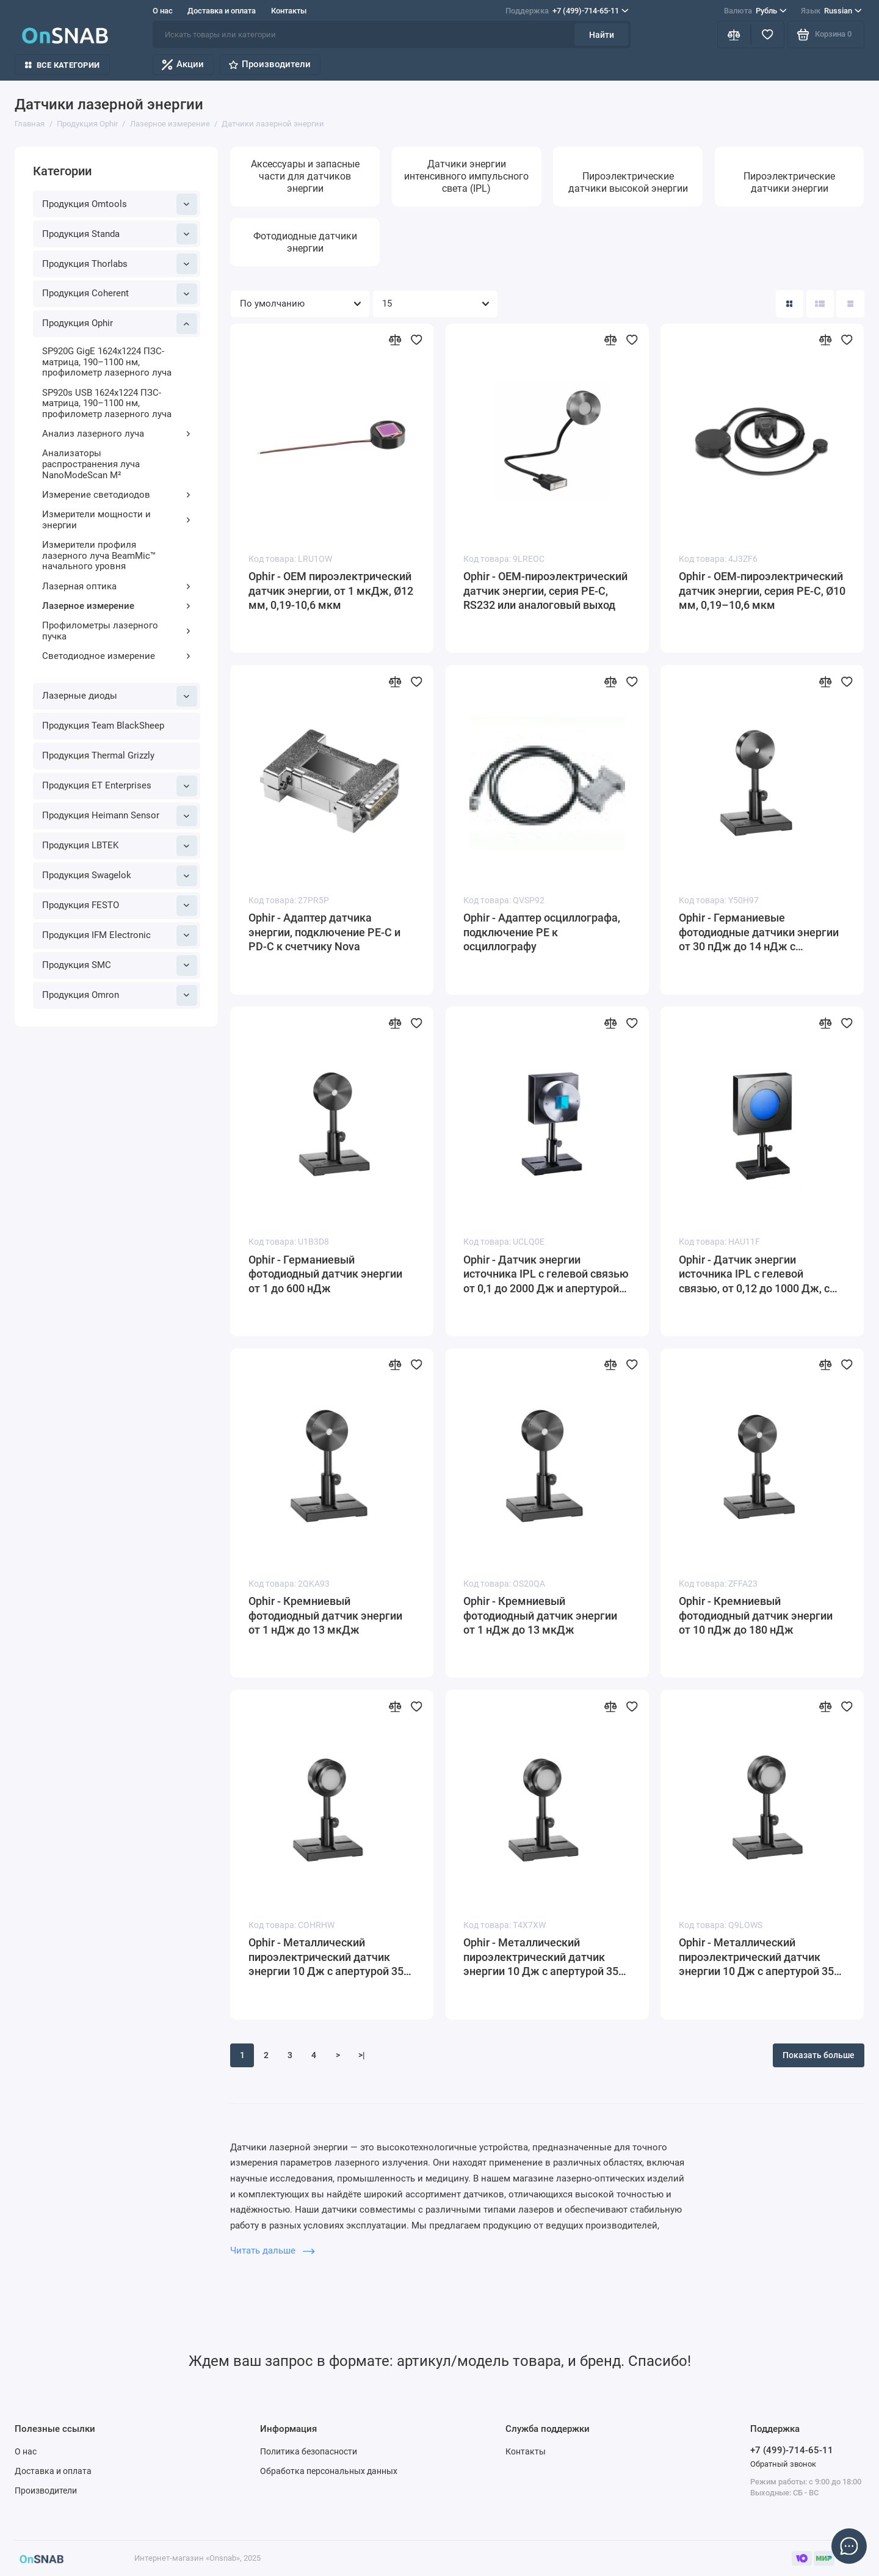 The image size is (879, 2576). What do you see at coordinates (119, 935) in the screenshot?
I see `Продукция IFM Electronic` at bounding box center [119, 935].